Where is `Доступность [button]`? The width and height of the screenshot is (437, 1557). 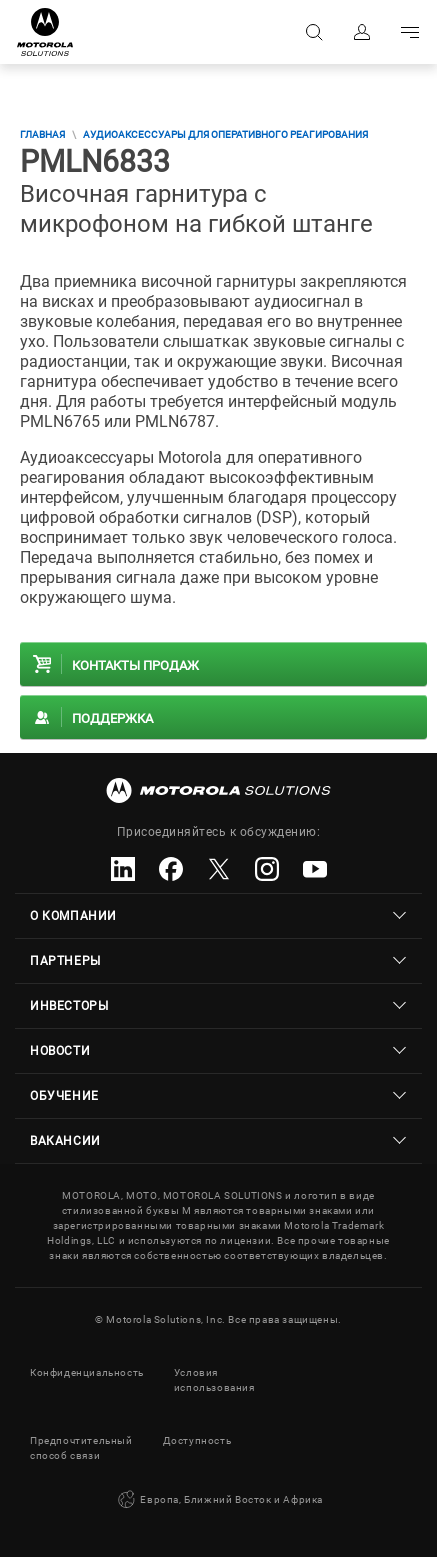
Доступность [button] is located at coordinates (197, 1440).